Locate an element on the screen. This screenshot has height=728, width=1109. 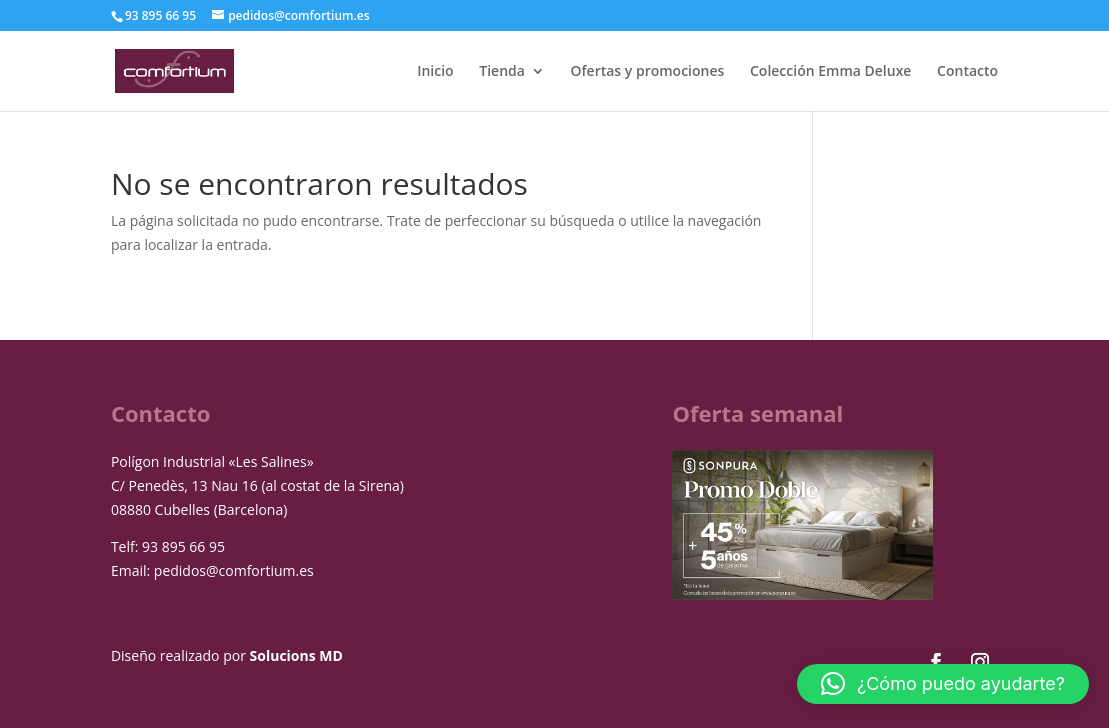
Colección Emma Deluxe is located at coordinates (830, 72).